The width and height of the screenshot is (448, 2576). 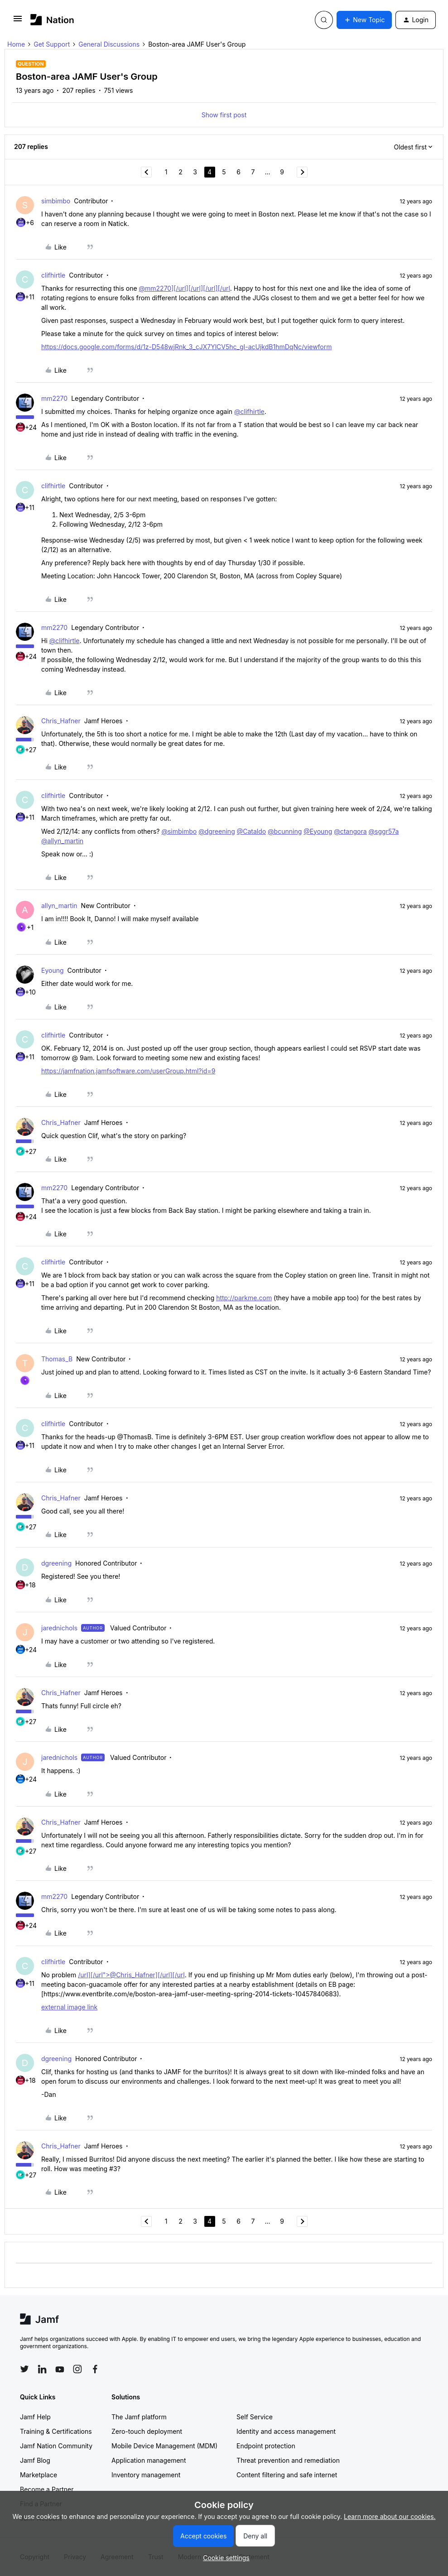 I want to click on https://jamfnation.jamfsoftware.com/userGroup.html?id=9, so click(x=128, y=1071).